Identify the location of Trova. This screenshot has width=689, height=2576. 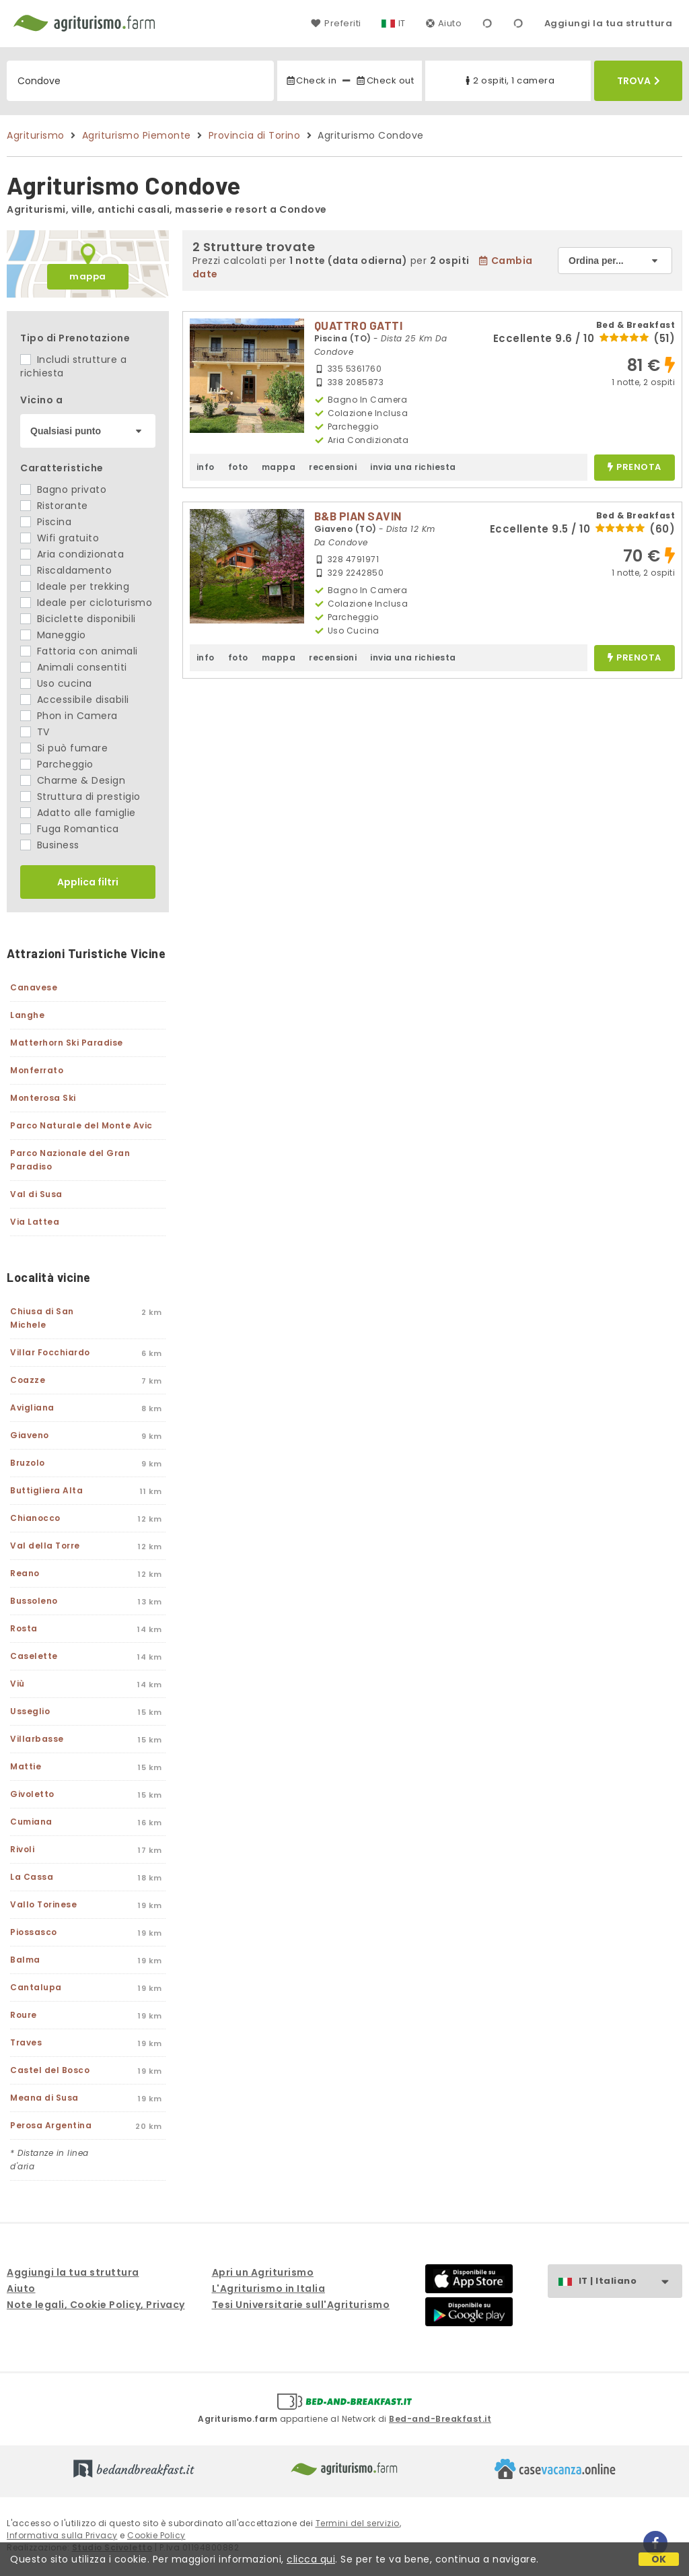
(638, 81).